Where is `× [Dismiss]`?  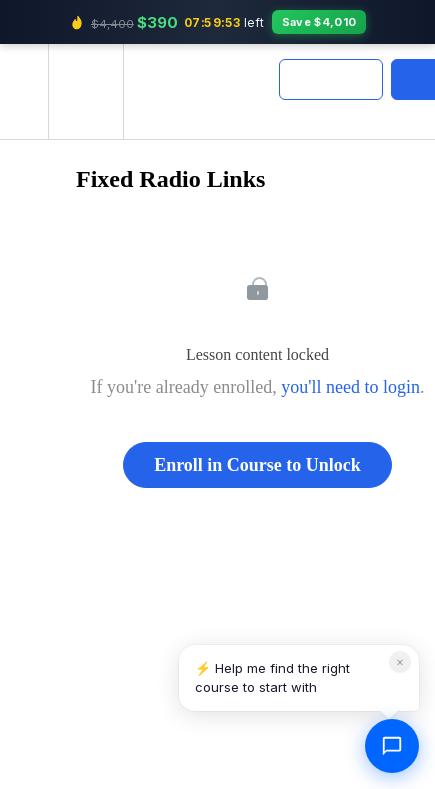
× [Dismiss] is located at coordinates (400, 661).